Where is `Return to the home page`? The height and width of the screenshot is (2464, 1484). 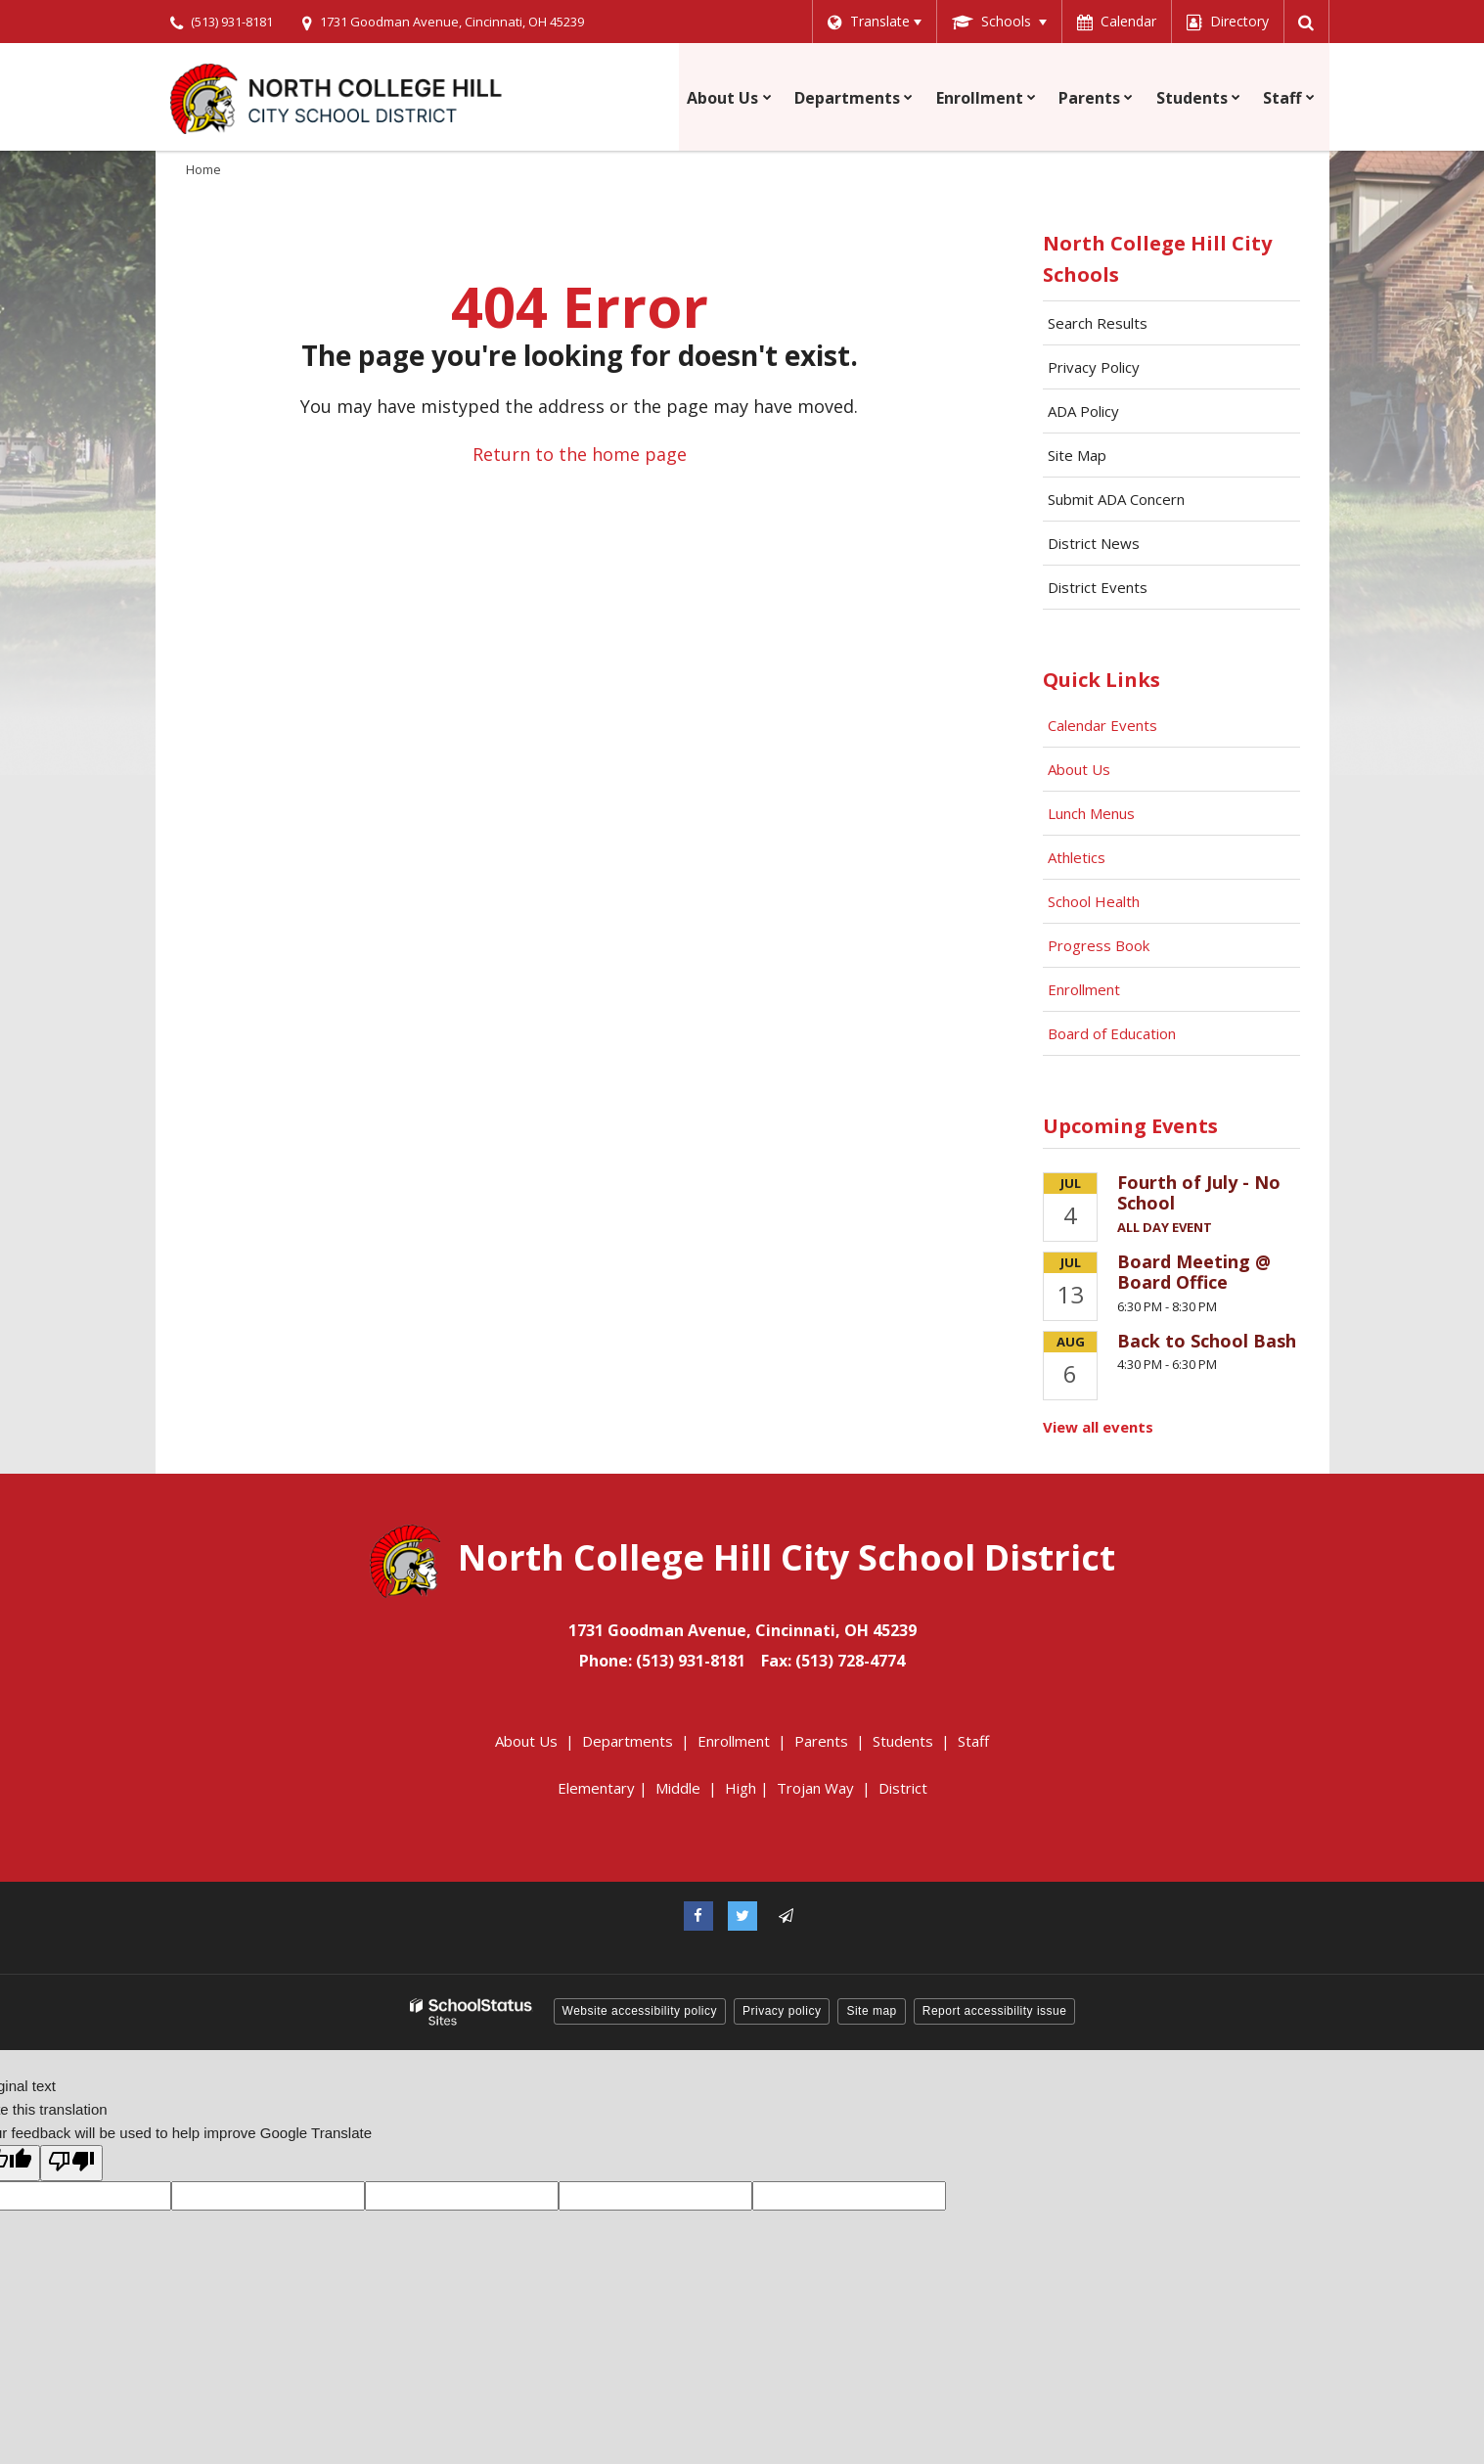 Return to the home page is located at coordinates (579, 454).